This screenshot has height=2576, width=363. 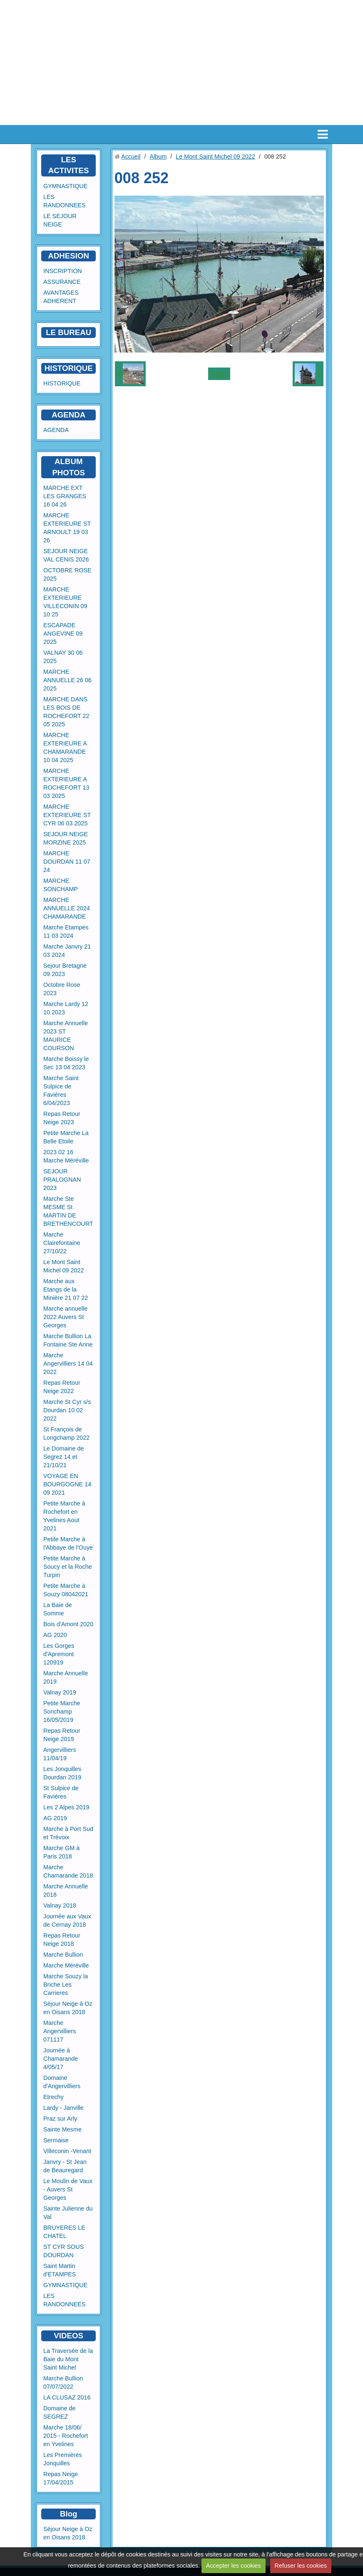 I want to click on Marche annuelle 2022 Auvers St Georges, so click(x=65, y=1317).